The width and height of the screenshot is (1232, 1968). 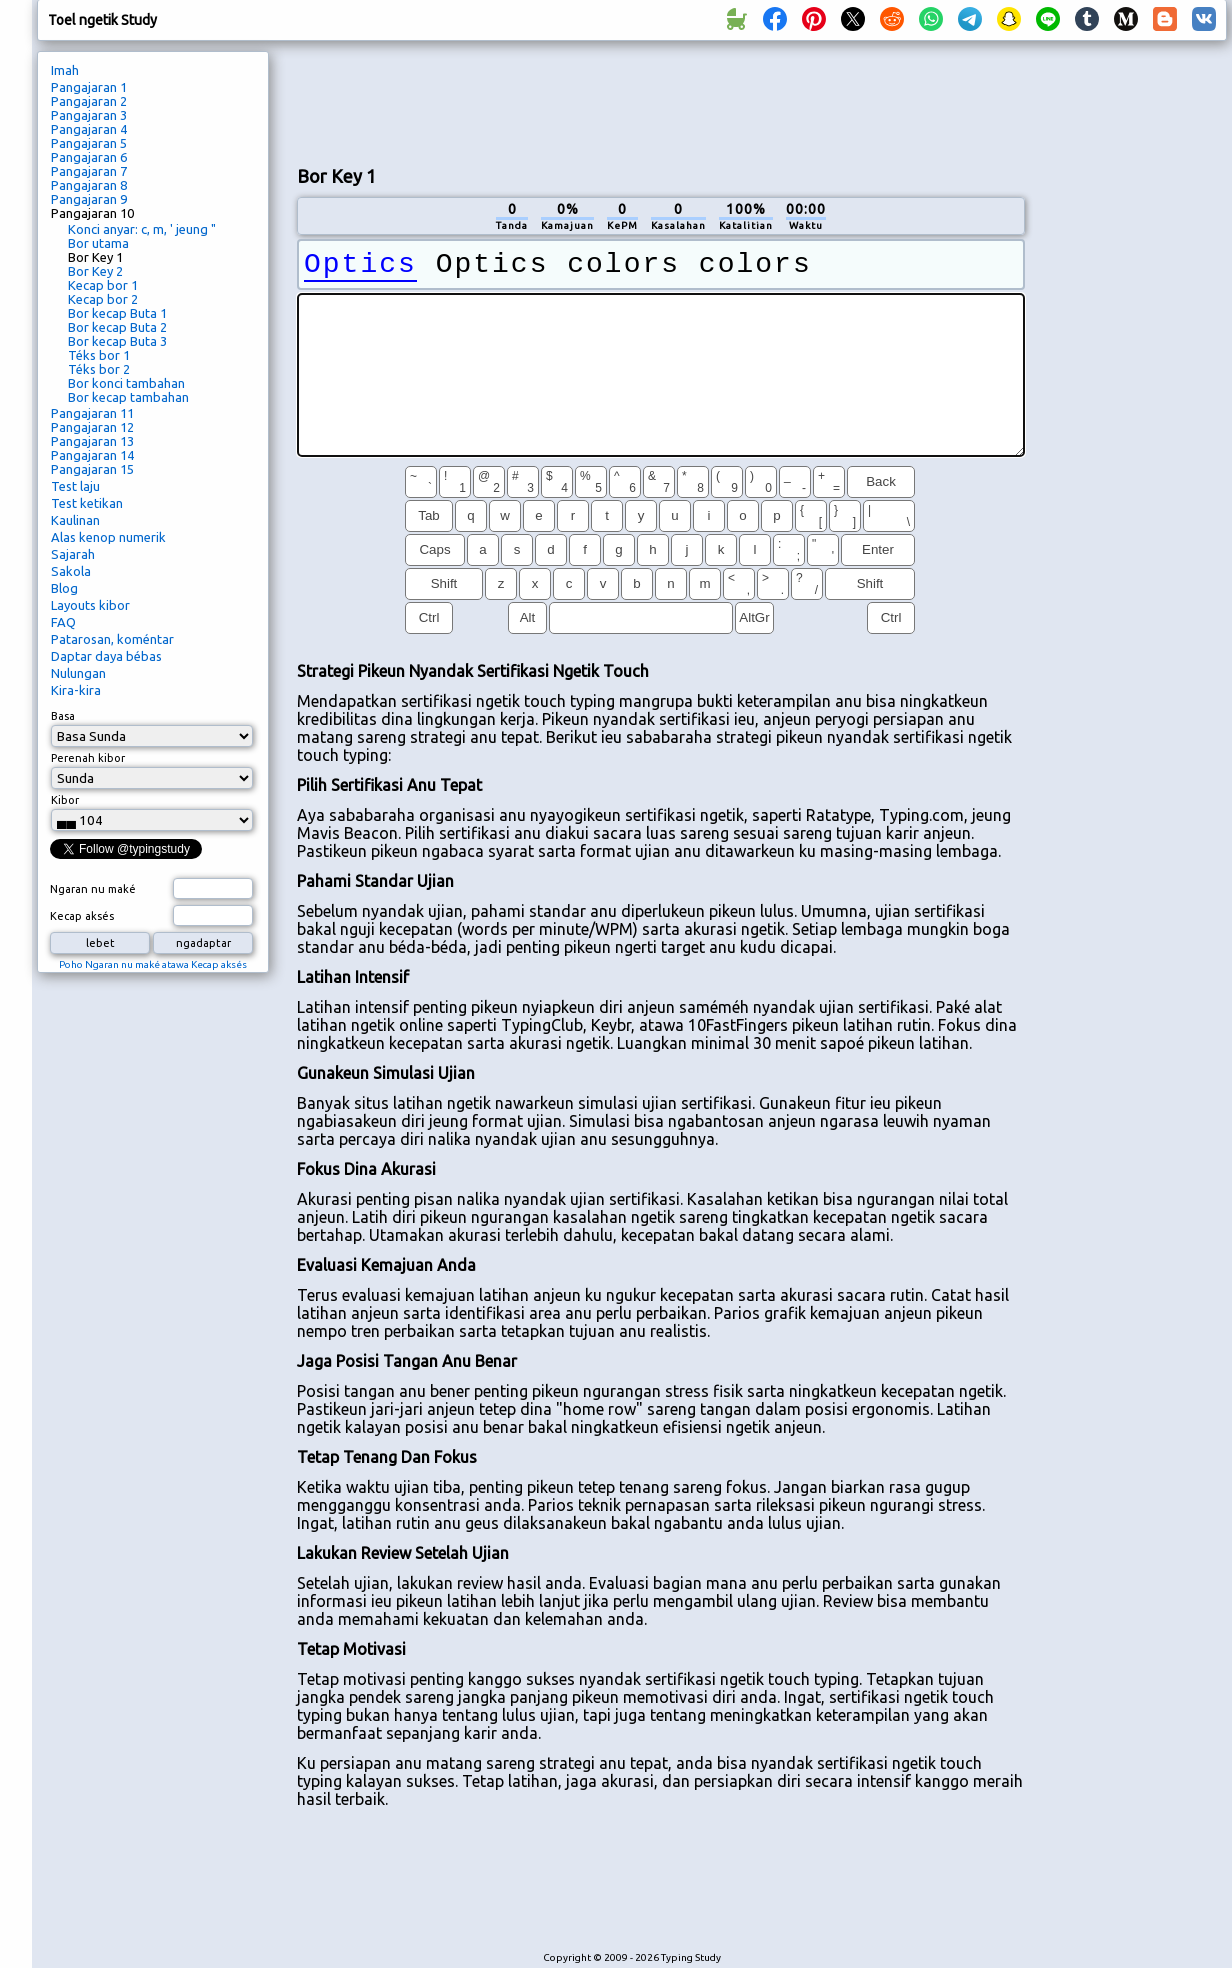 I want to click on Pangajaran 3, so click(x=89, y=115).